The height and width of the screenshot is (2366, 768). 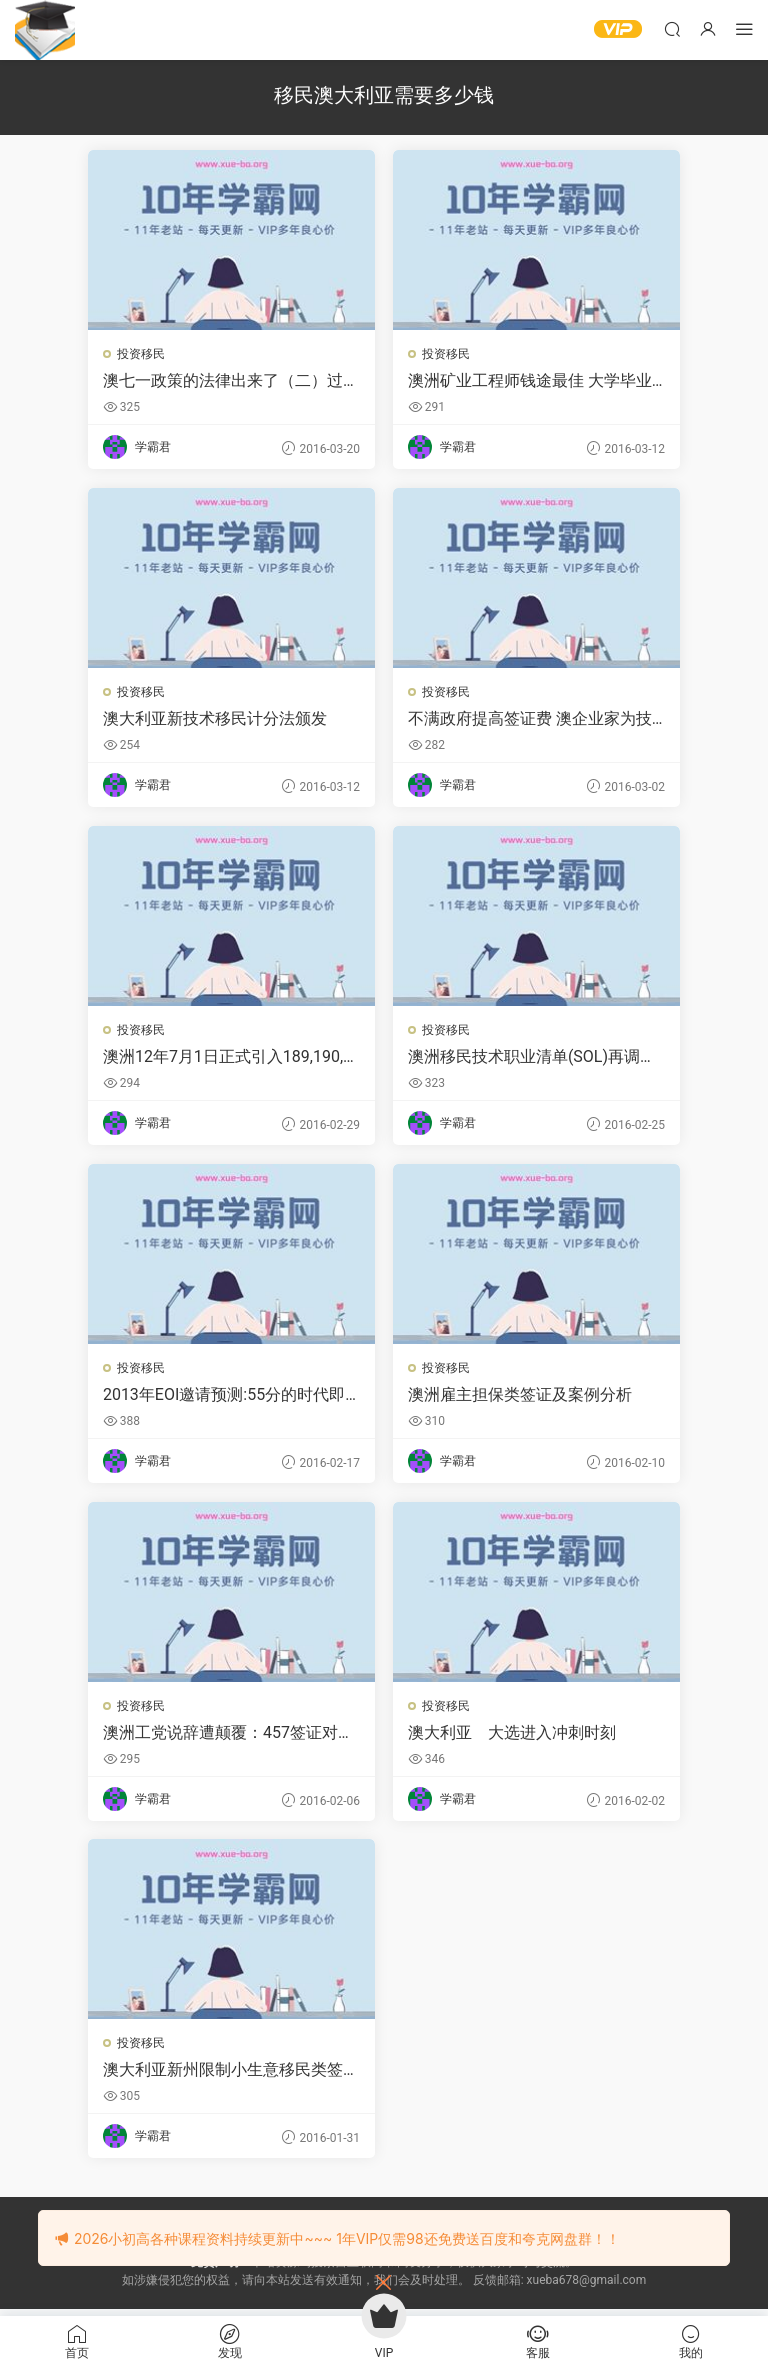 I want to click on 澳洲雇主担保类签证及案例分析, so click(x=521, y=1397).